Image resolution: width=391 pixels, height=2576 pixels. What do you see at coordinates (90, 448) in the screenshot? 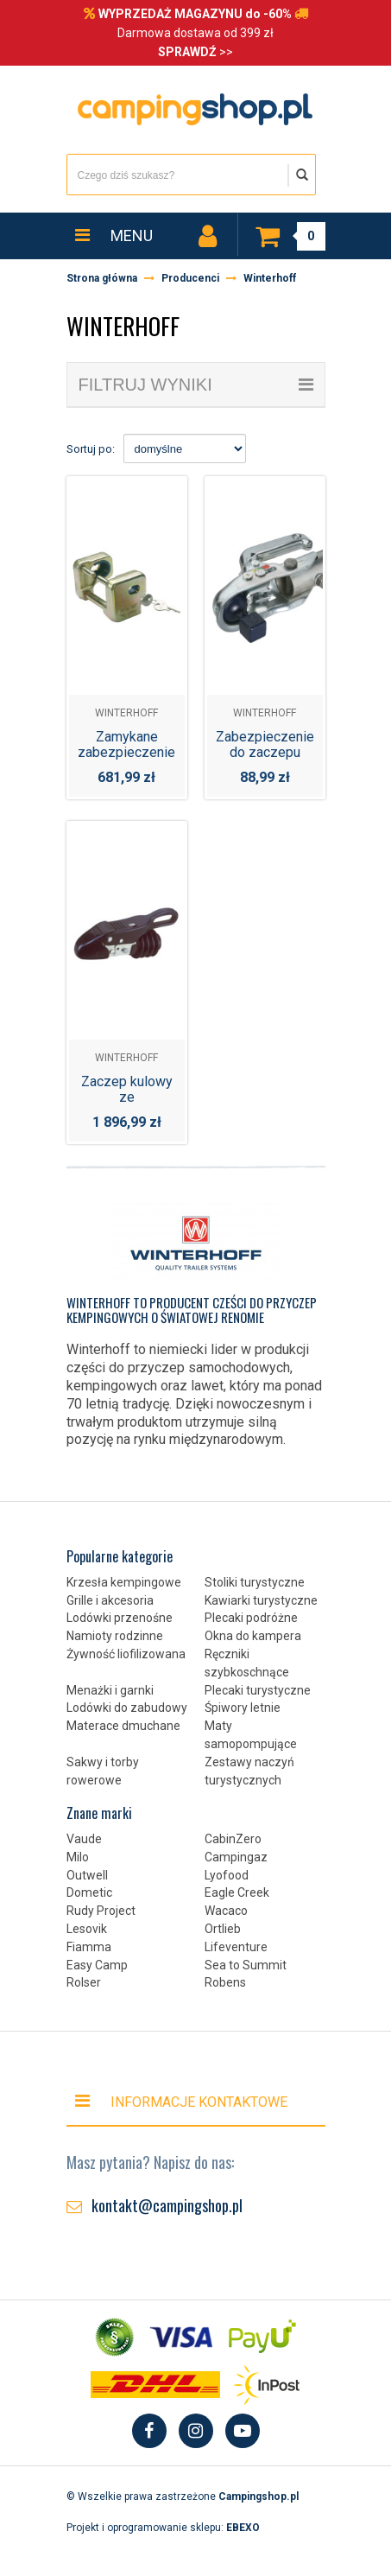
I see `Sortuj po:` at bounding box center [90, 448].